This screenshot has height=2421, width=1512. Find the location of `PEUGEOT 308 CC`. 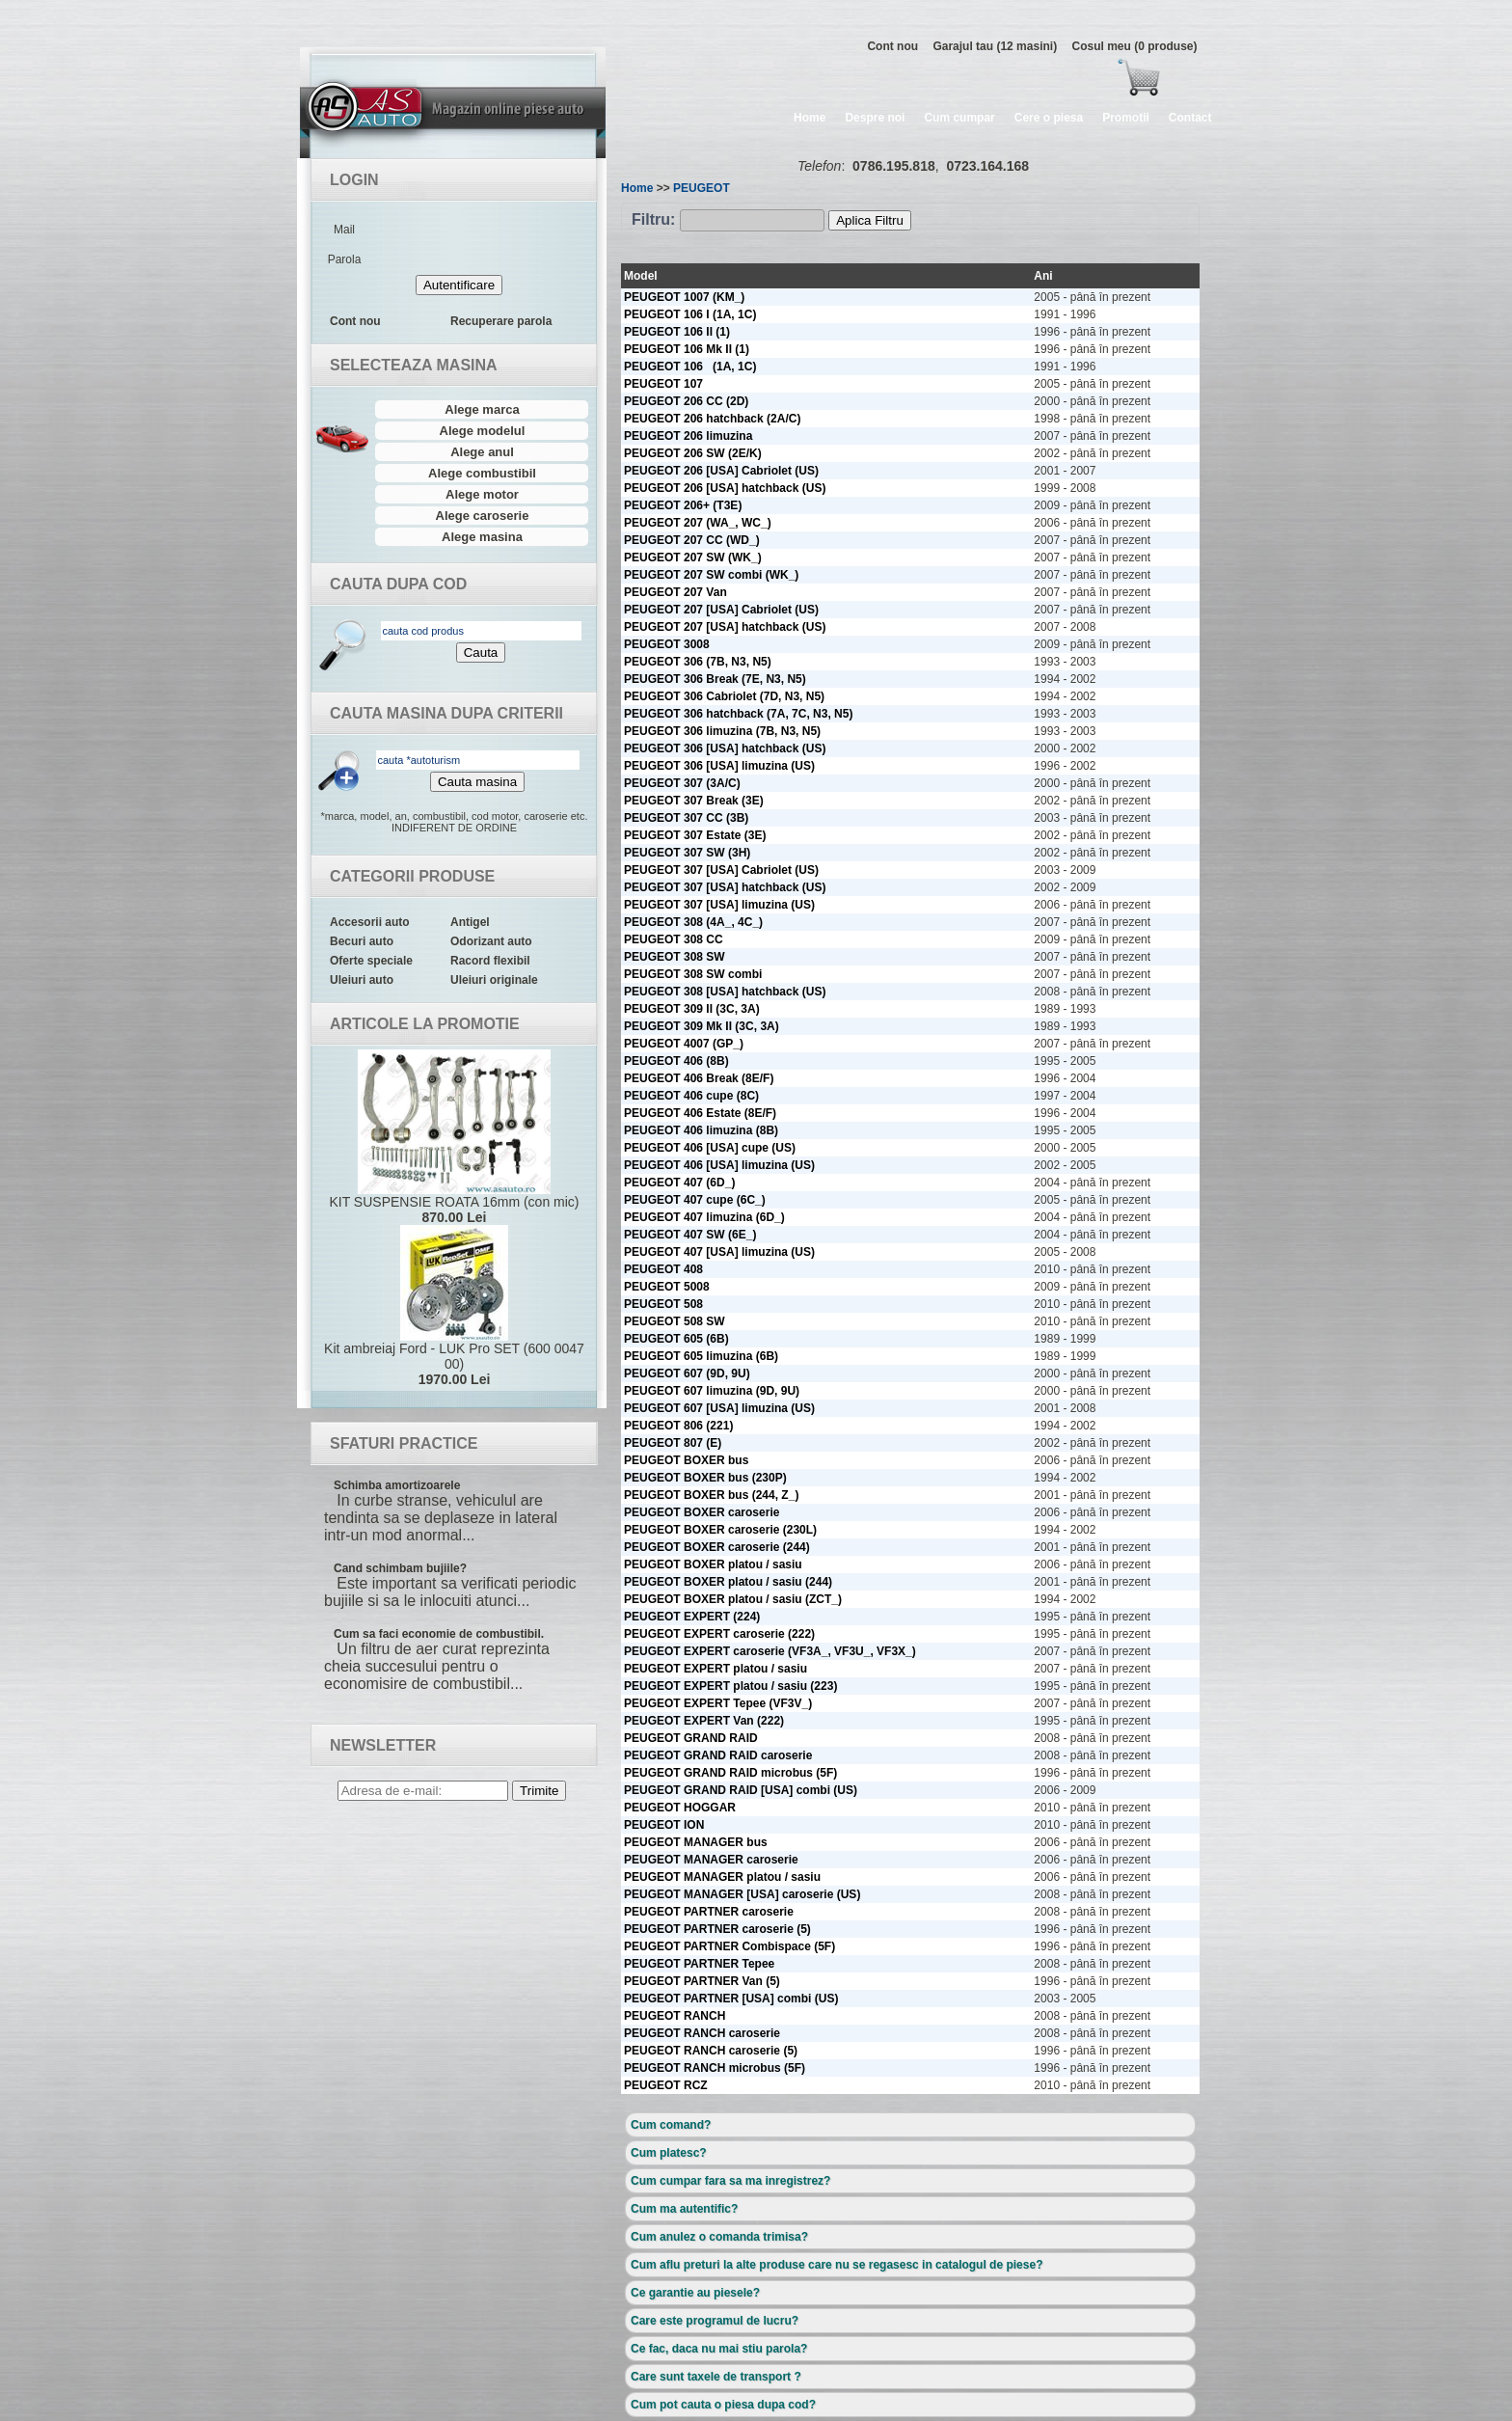

PEUGEOT 308 CC is located at coordinates (673, 939).